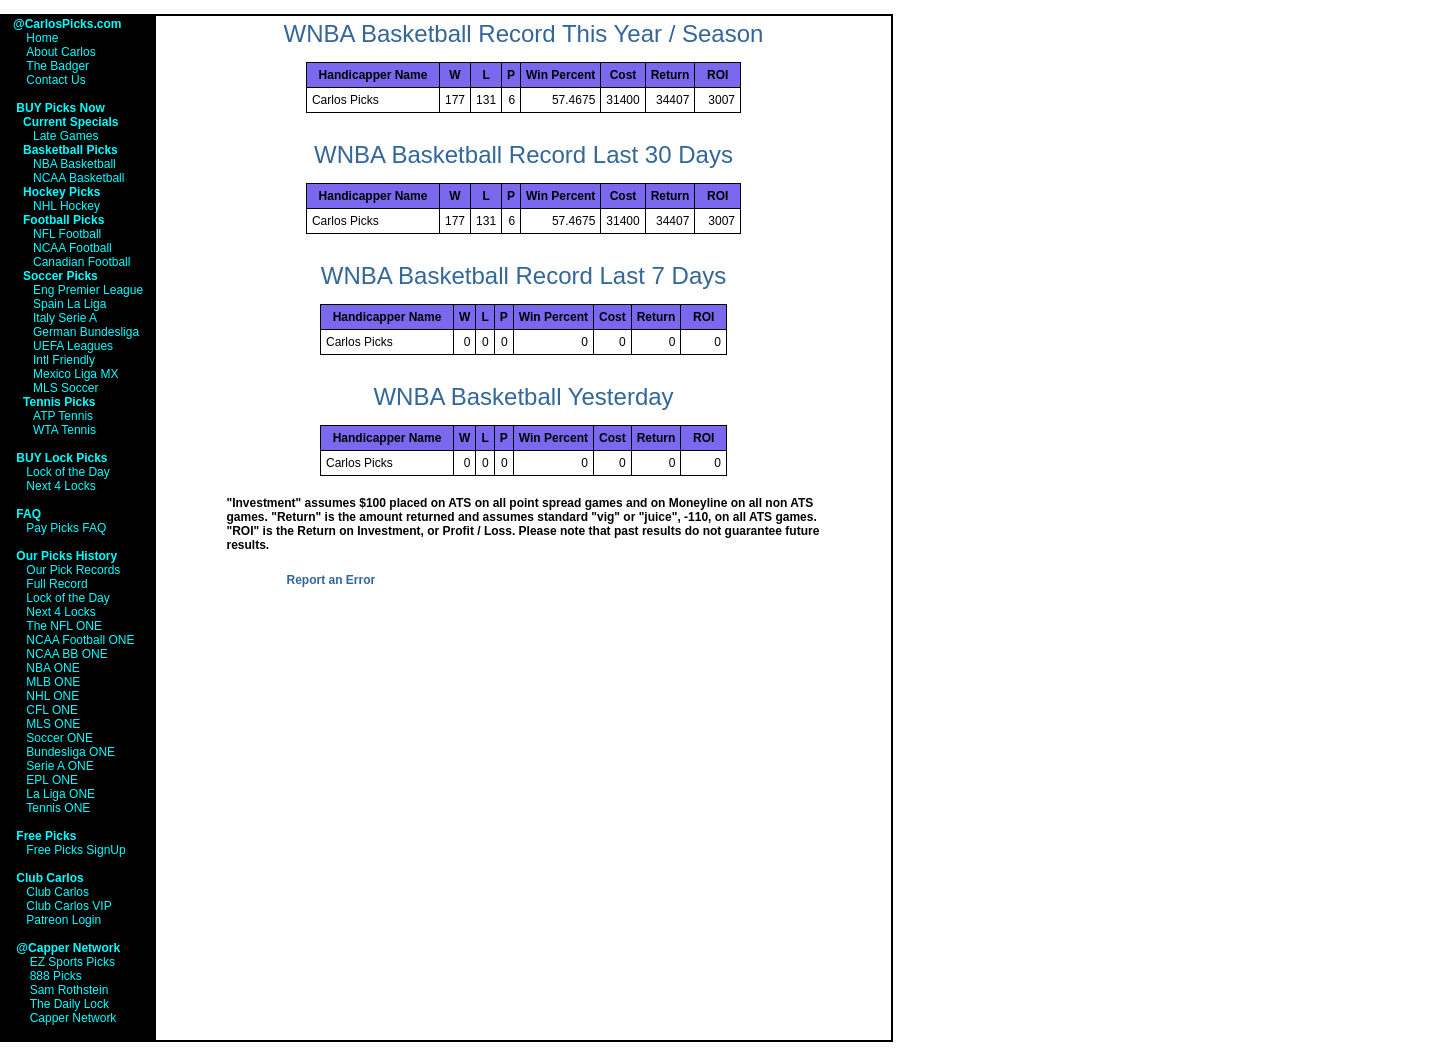  I want to click on Patreon Login, so click(63, 920).